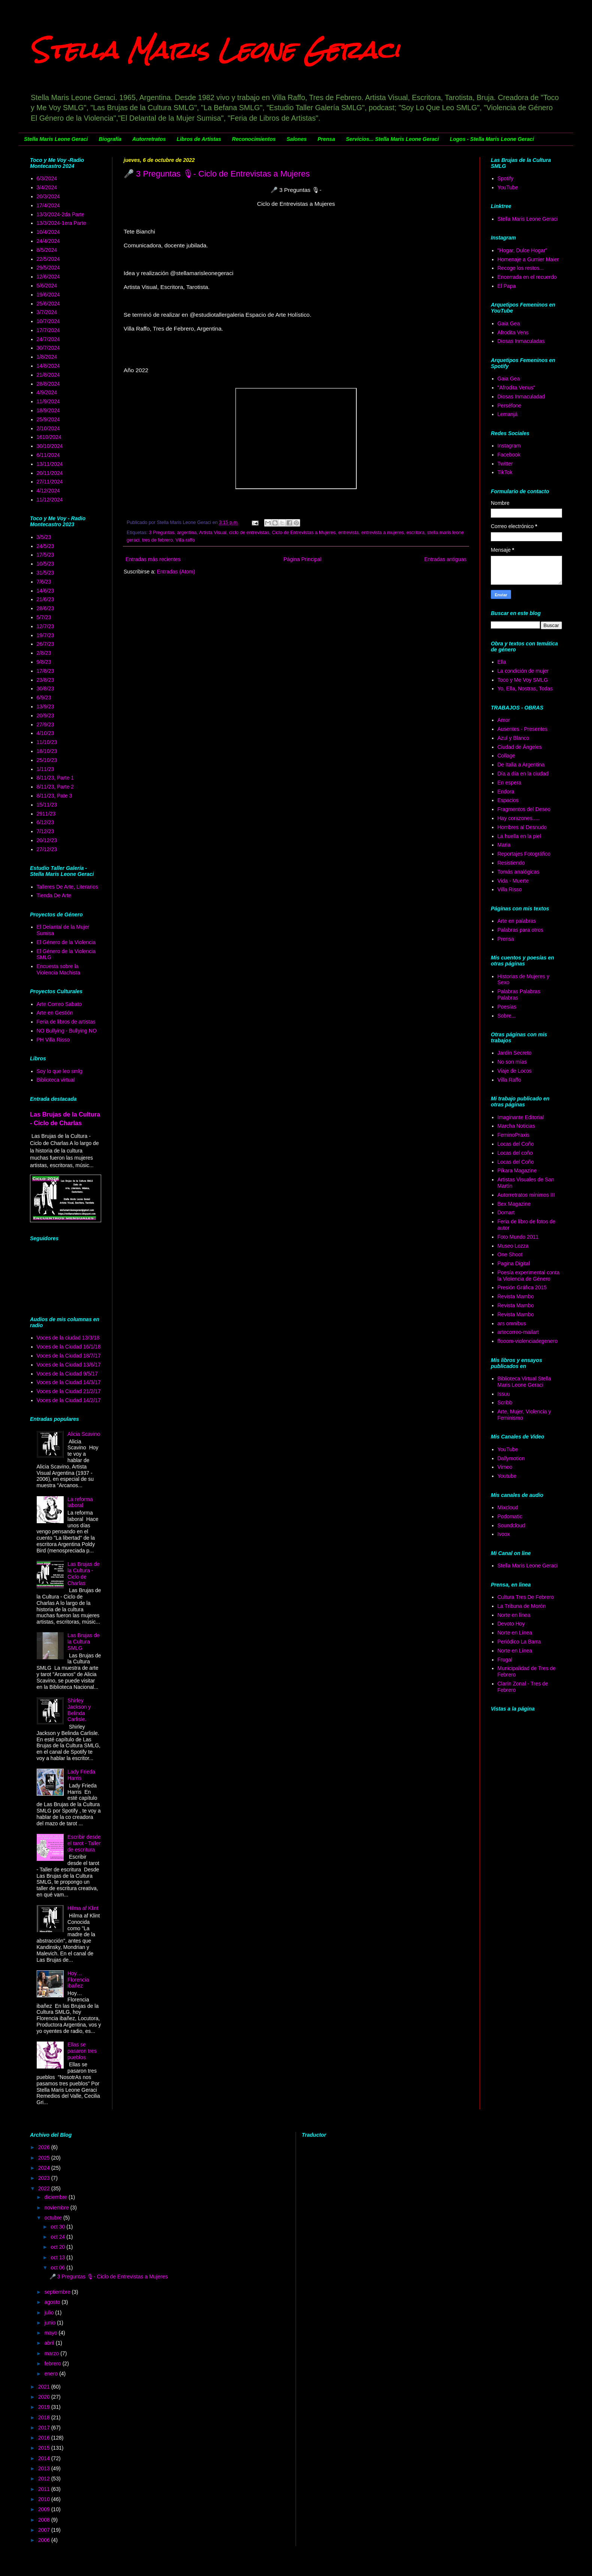 Image resolution: width=592 pixels, height=2576 pixels. What do you see at coordinates (83, 1641) in the screenshot?
I see `Las Brujas de la Cultura SMLG` at bounding box center [83, 1641].